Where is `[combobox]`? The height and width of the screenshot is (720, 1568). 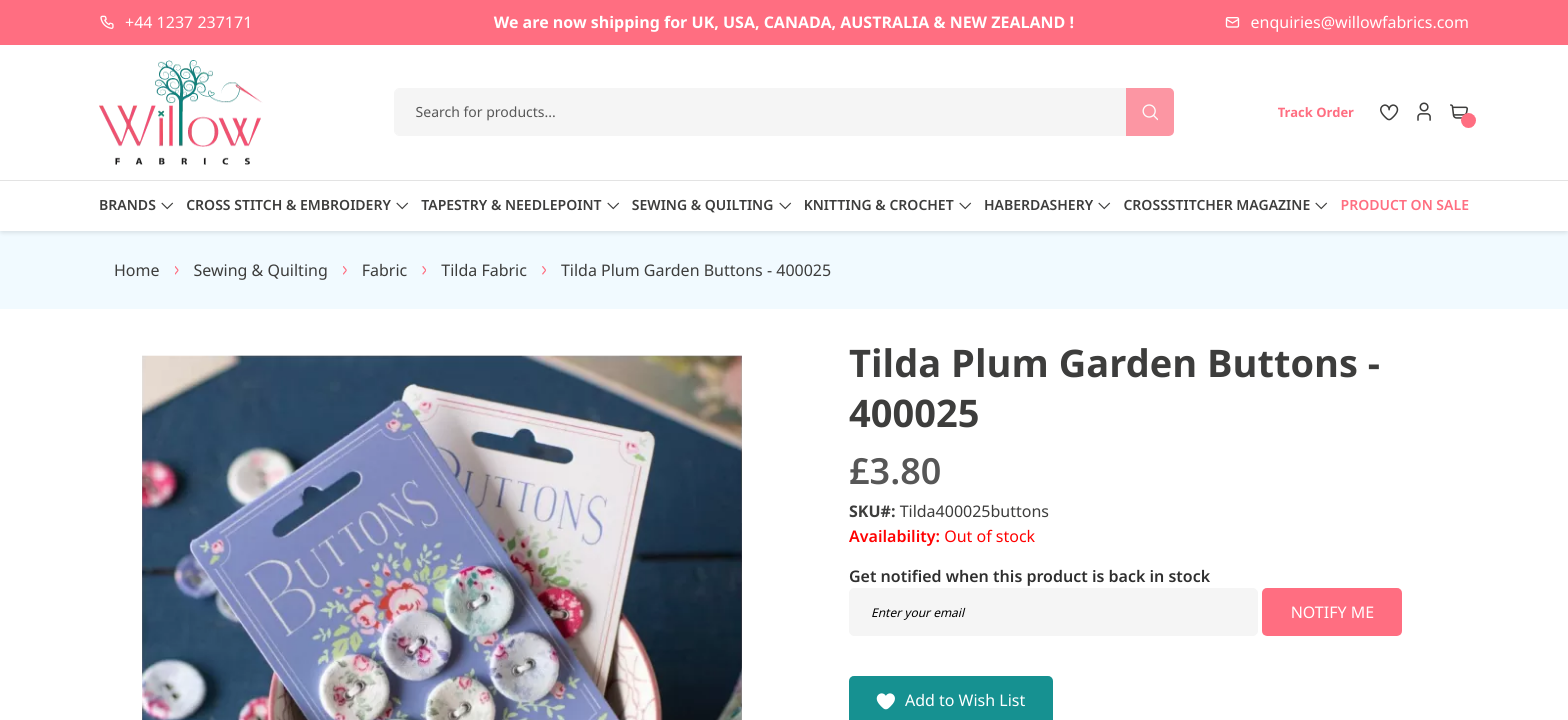
[combobox] is located at coordinates (784, 112).